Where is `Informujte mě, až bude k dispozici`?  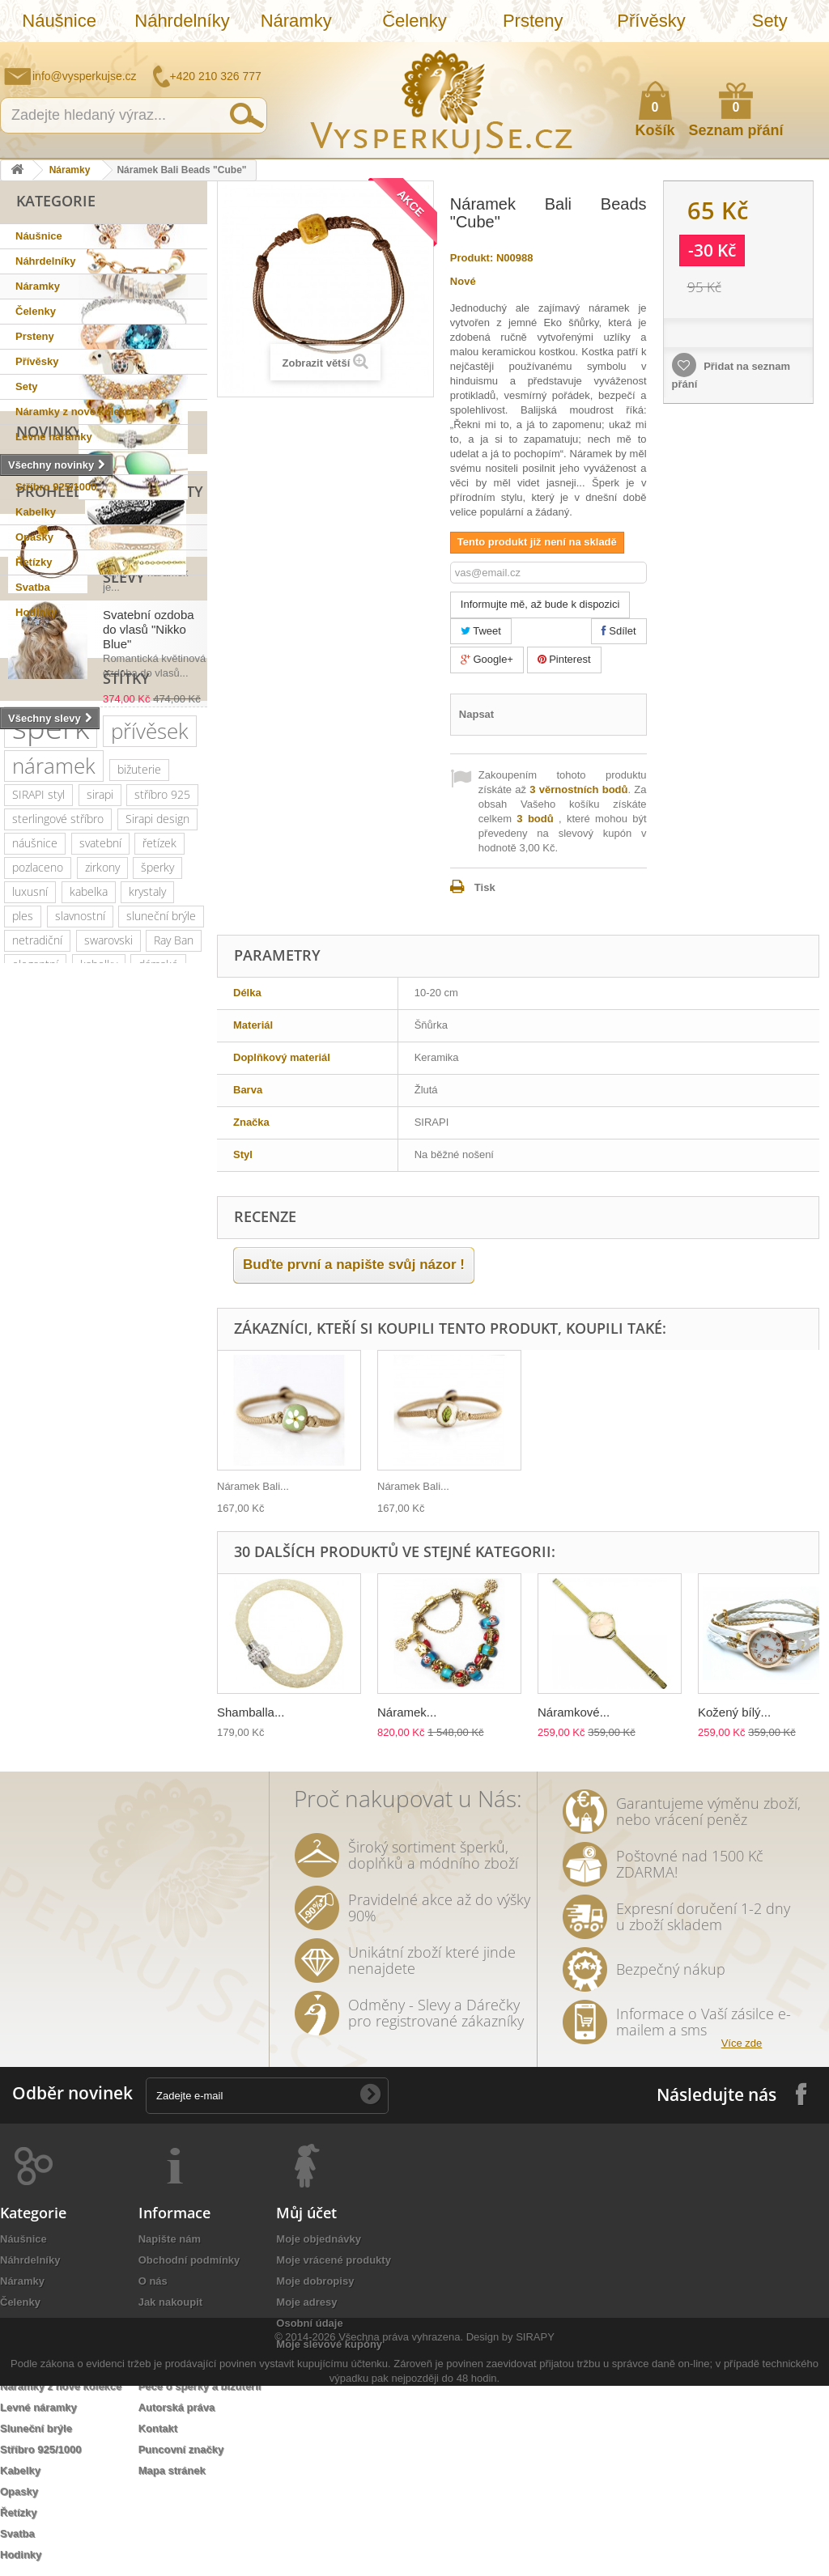
Informujte mě, až bude k dispozici is located at coordinates (540, 604).